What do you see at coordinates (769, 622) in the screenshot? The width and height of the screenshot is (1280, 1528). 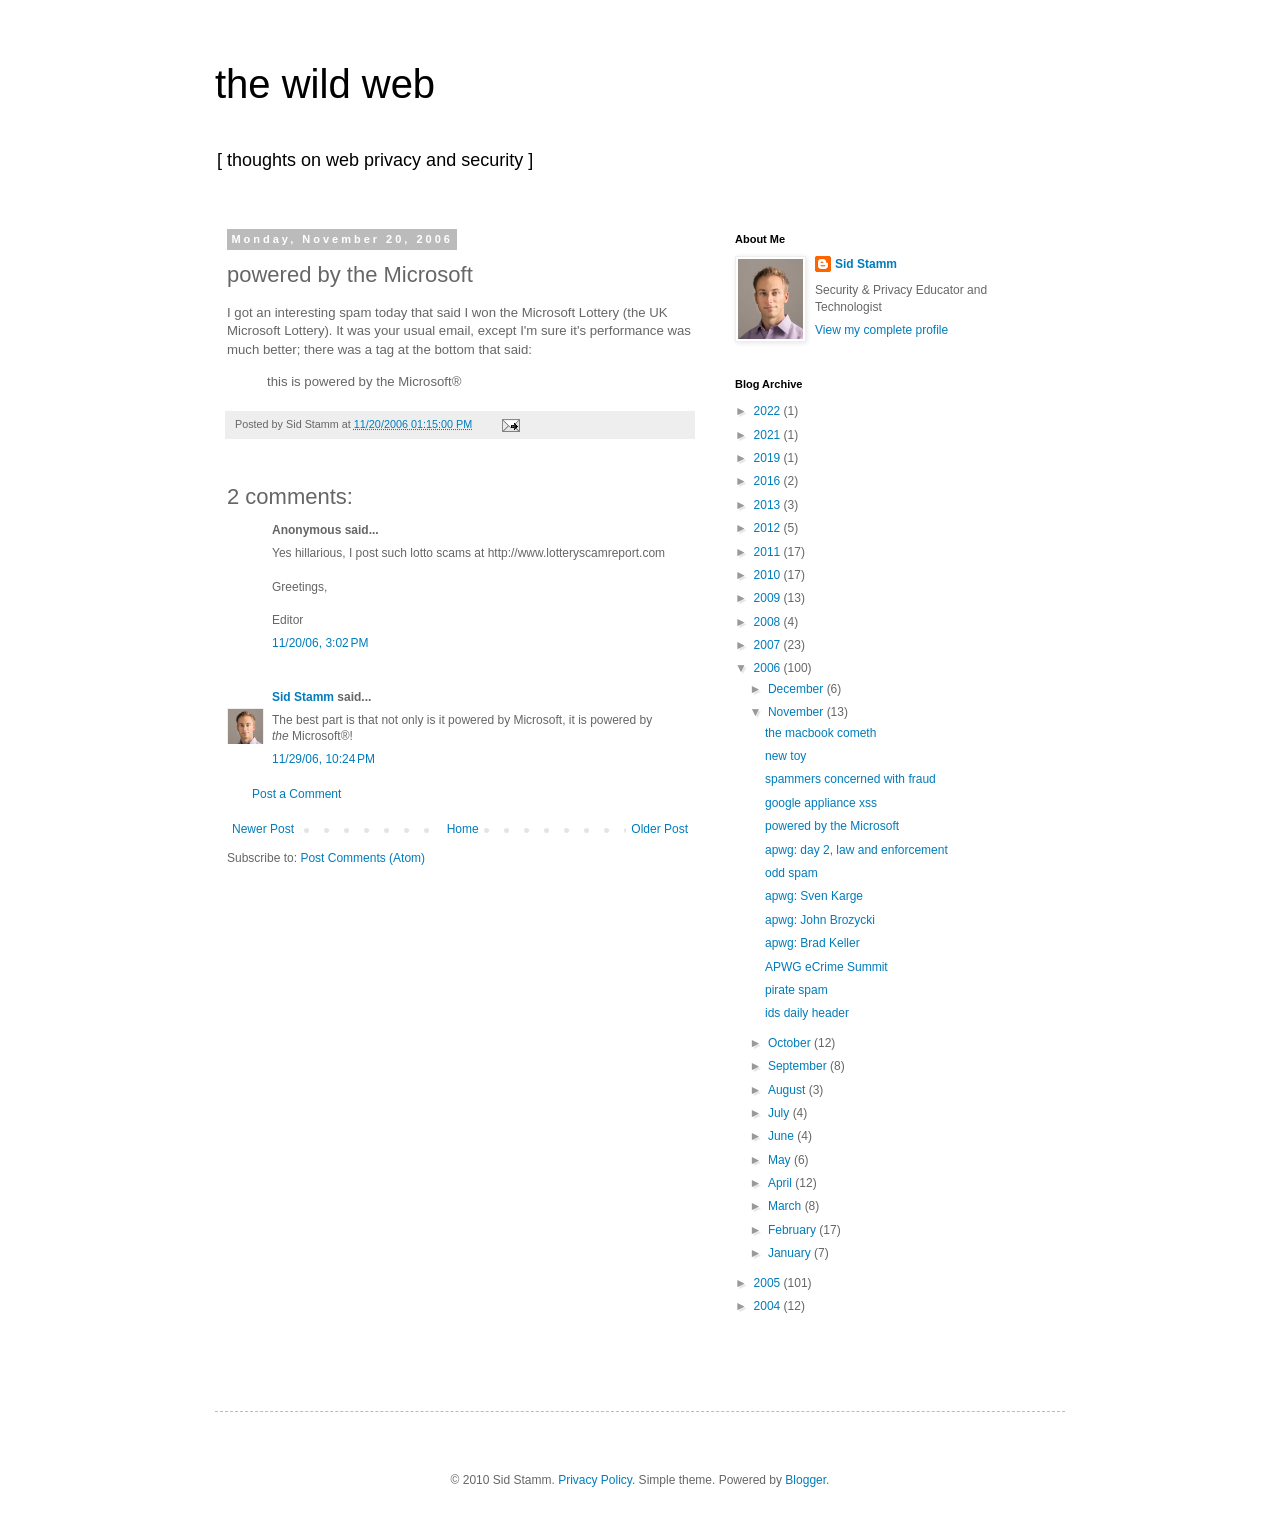 I see `2008` at bounding box center [769, 622].